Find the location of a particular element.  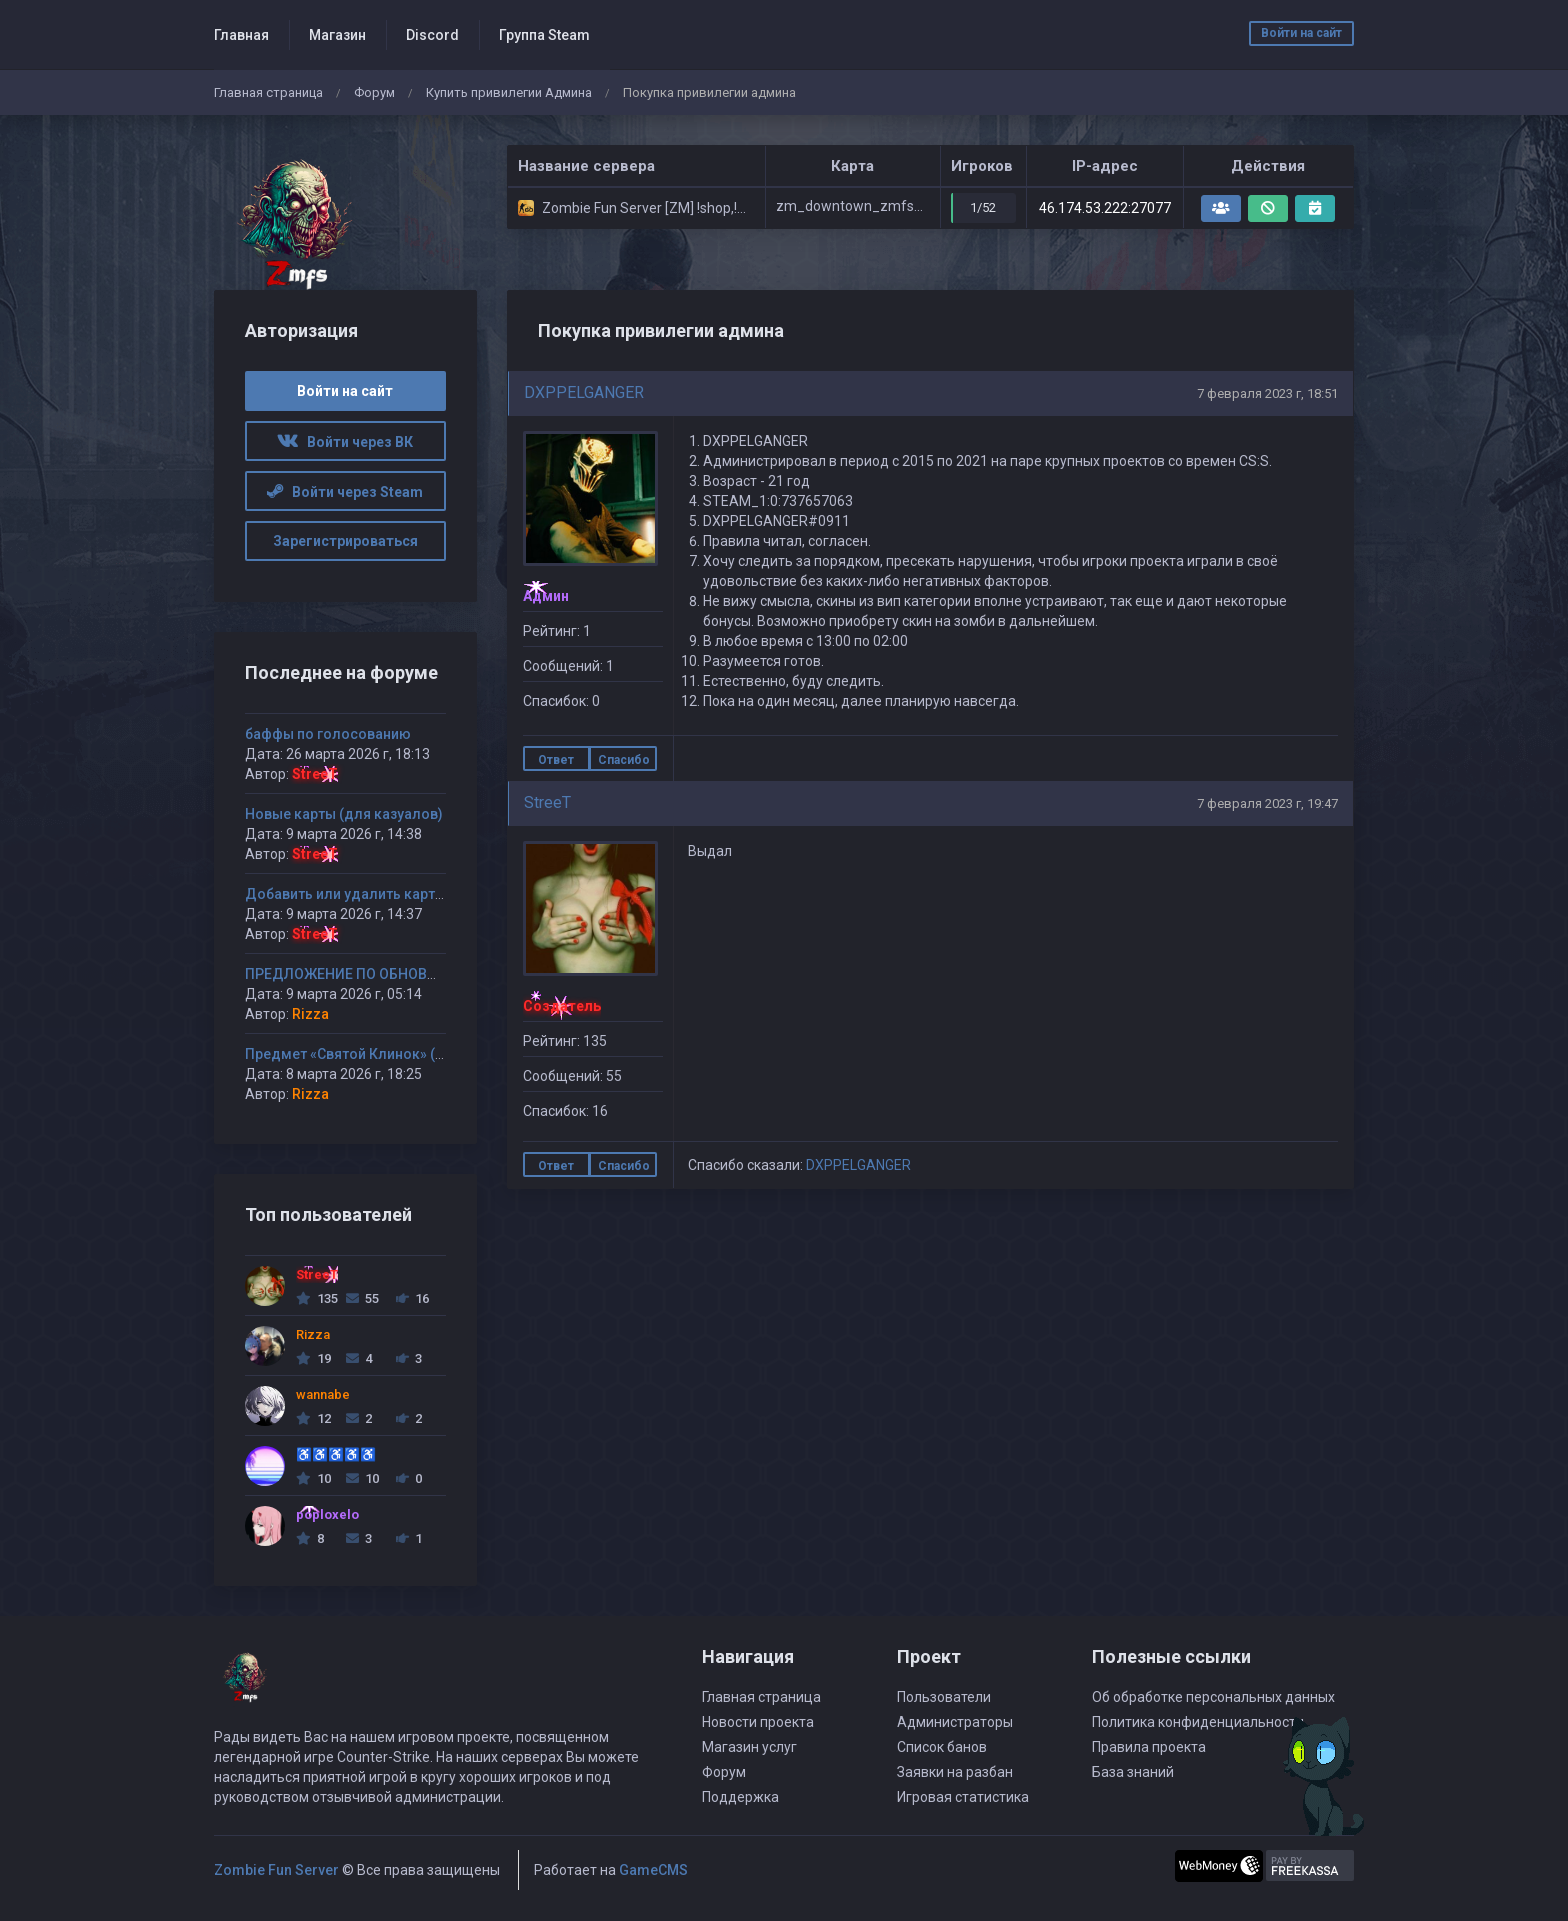

Новости проекта is located at coordinates (758, 1722).